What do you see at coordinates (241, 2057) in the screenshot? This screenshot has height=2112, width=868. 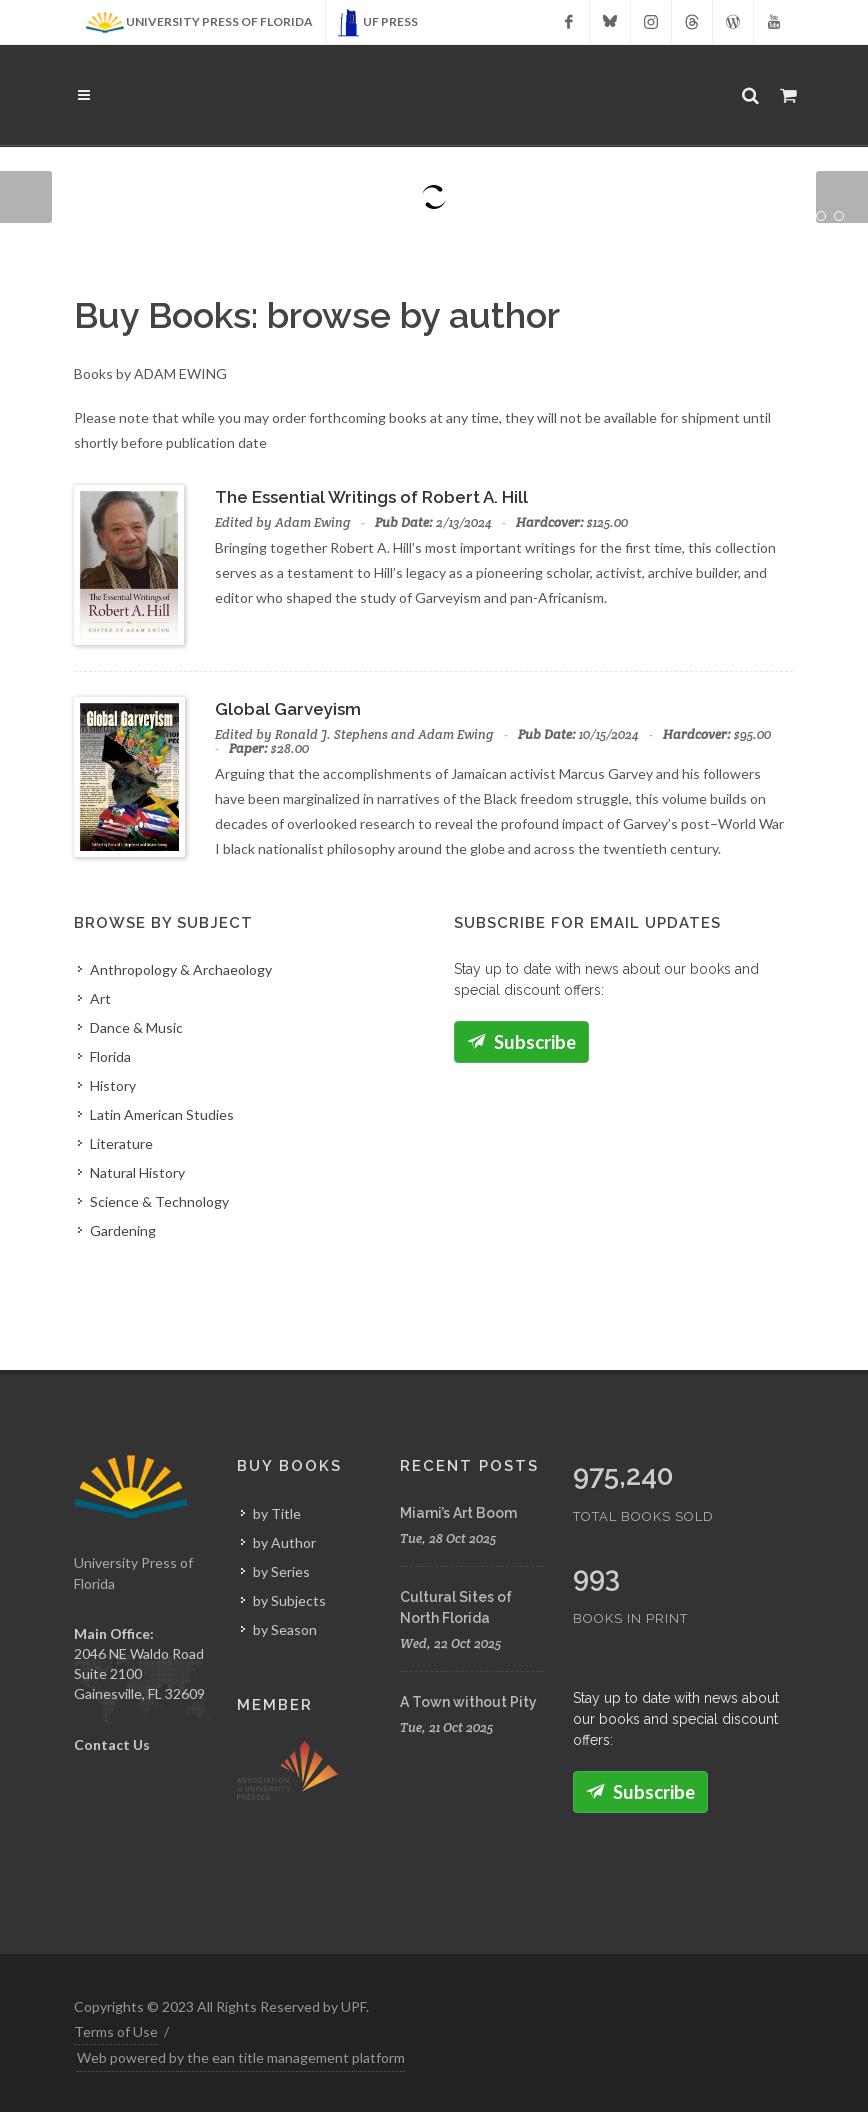 I see `Web powered by the ean title management platform` at bounding box center [241, 2057].